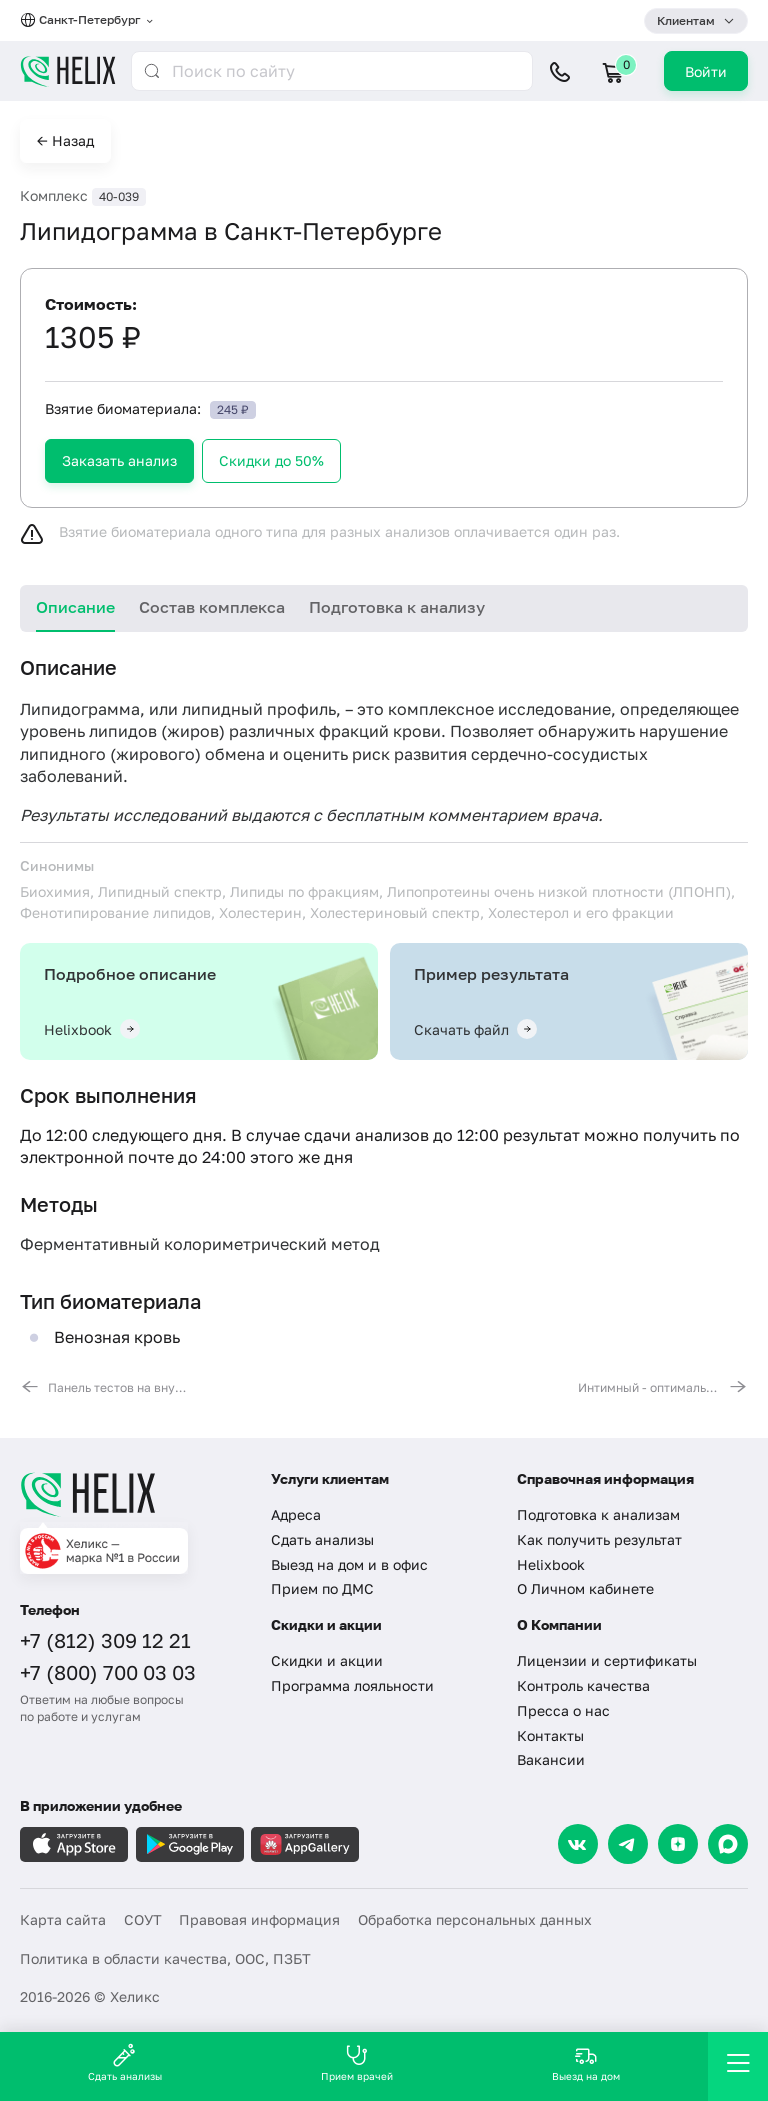 The height and width of the screenshot is (2101, 768). Describe the element at coordinates (578, 1844) in the screenshot. I see `[VK]` at that location.